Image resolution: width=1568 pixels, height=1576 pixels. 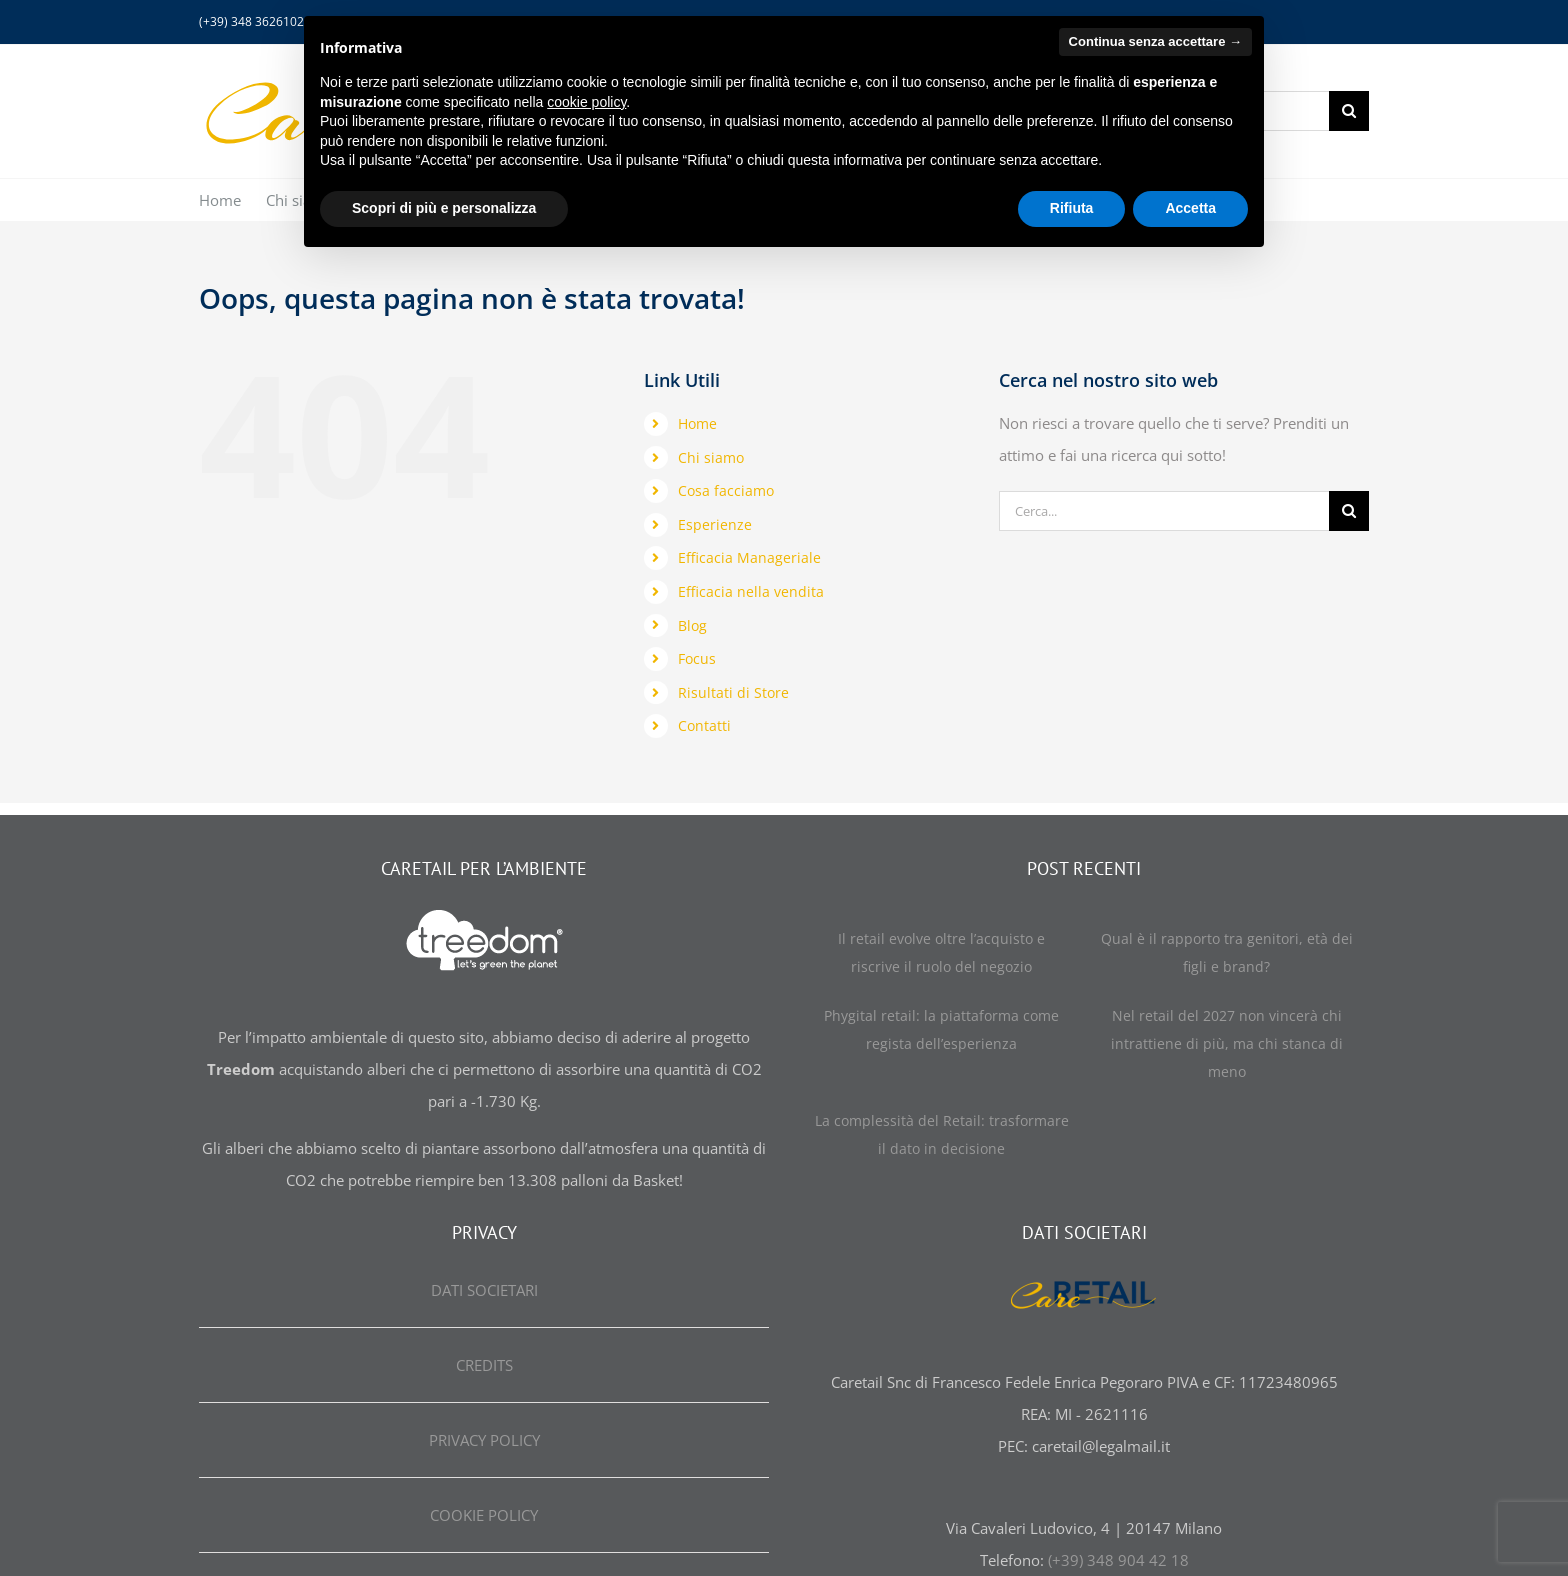 I want to click on Chi siamo, so click(x=711, y=457).